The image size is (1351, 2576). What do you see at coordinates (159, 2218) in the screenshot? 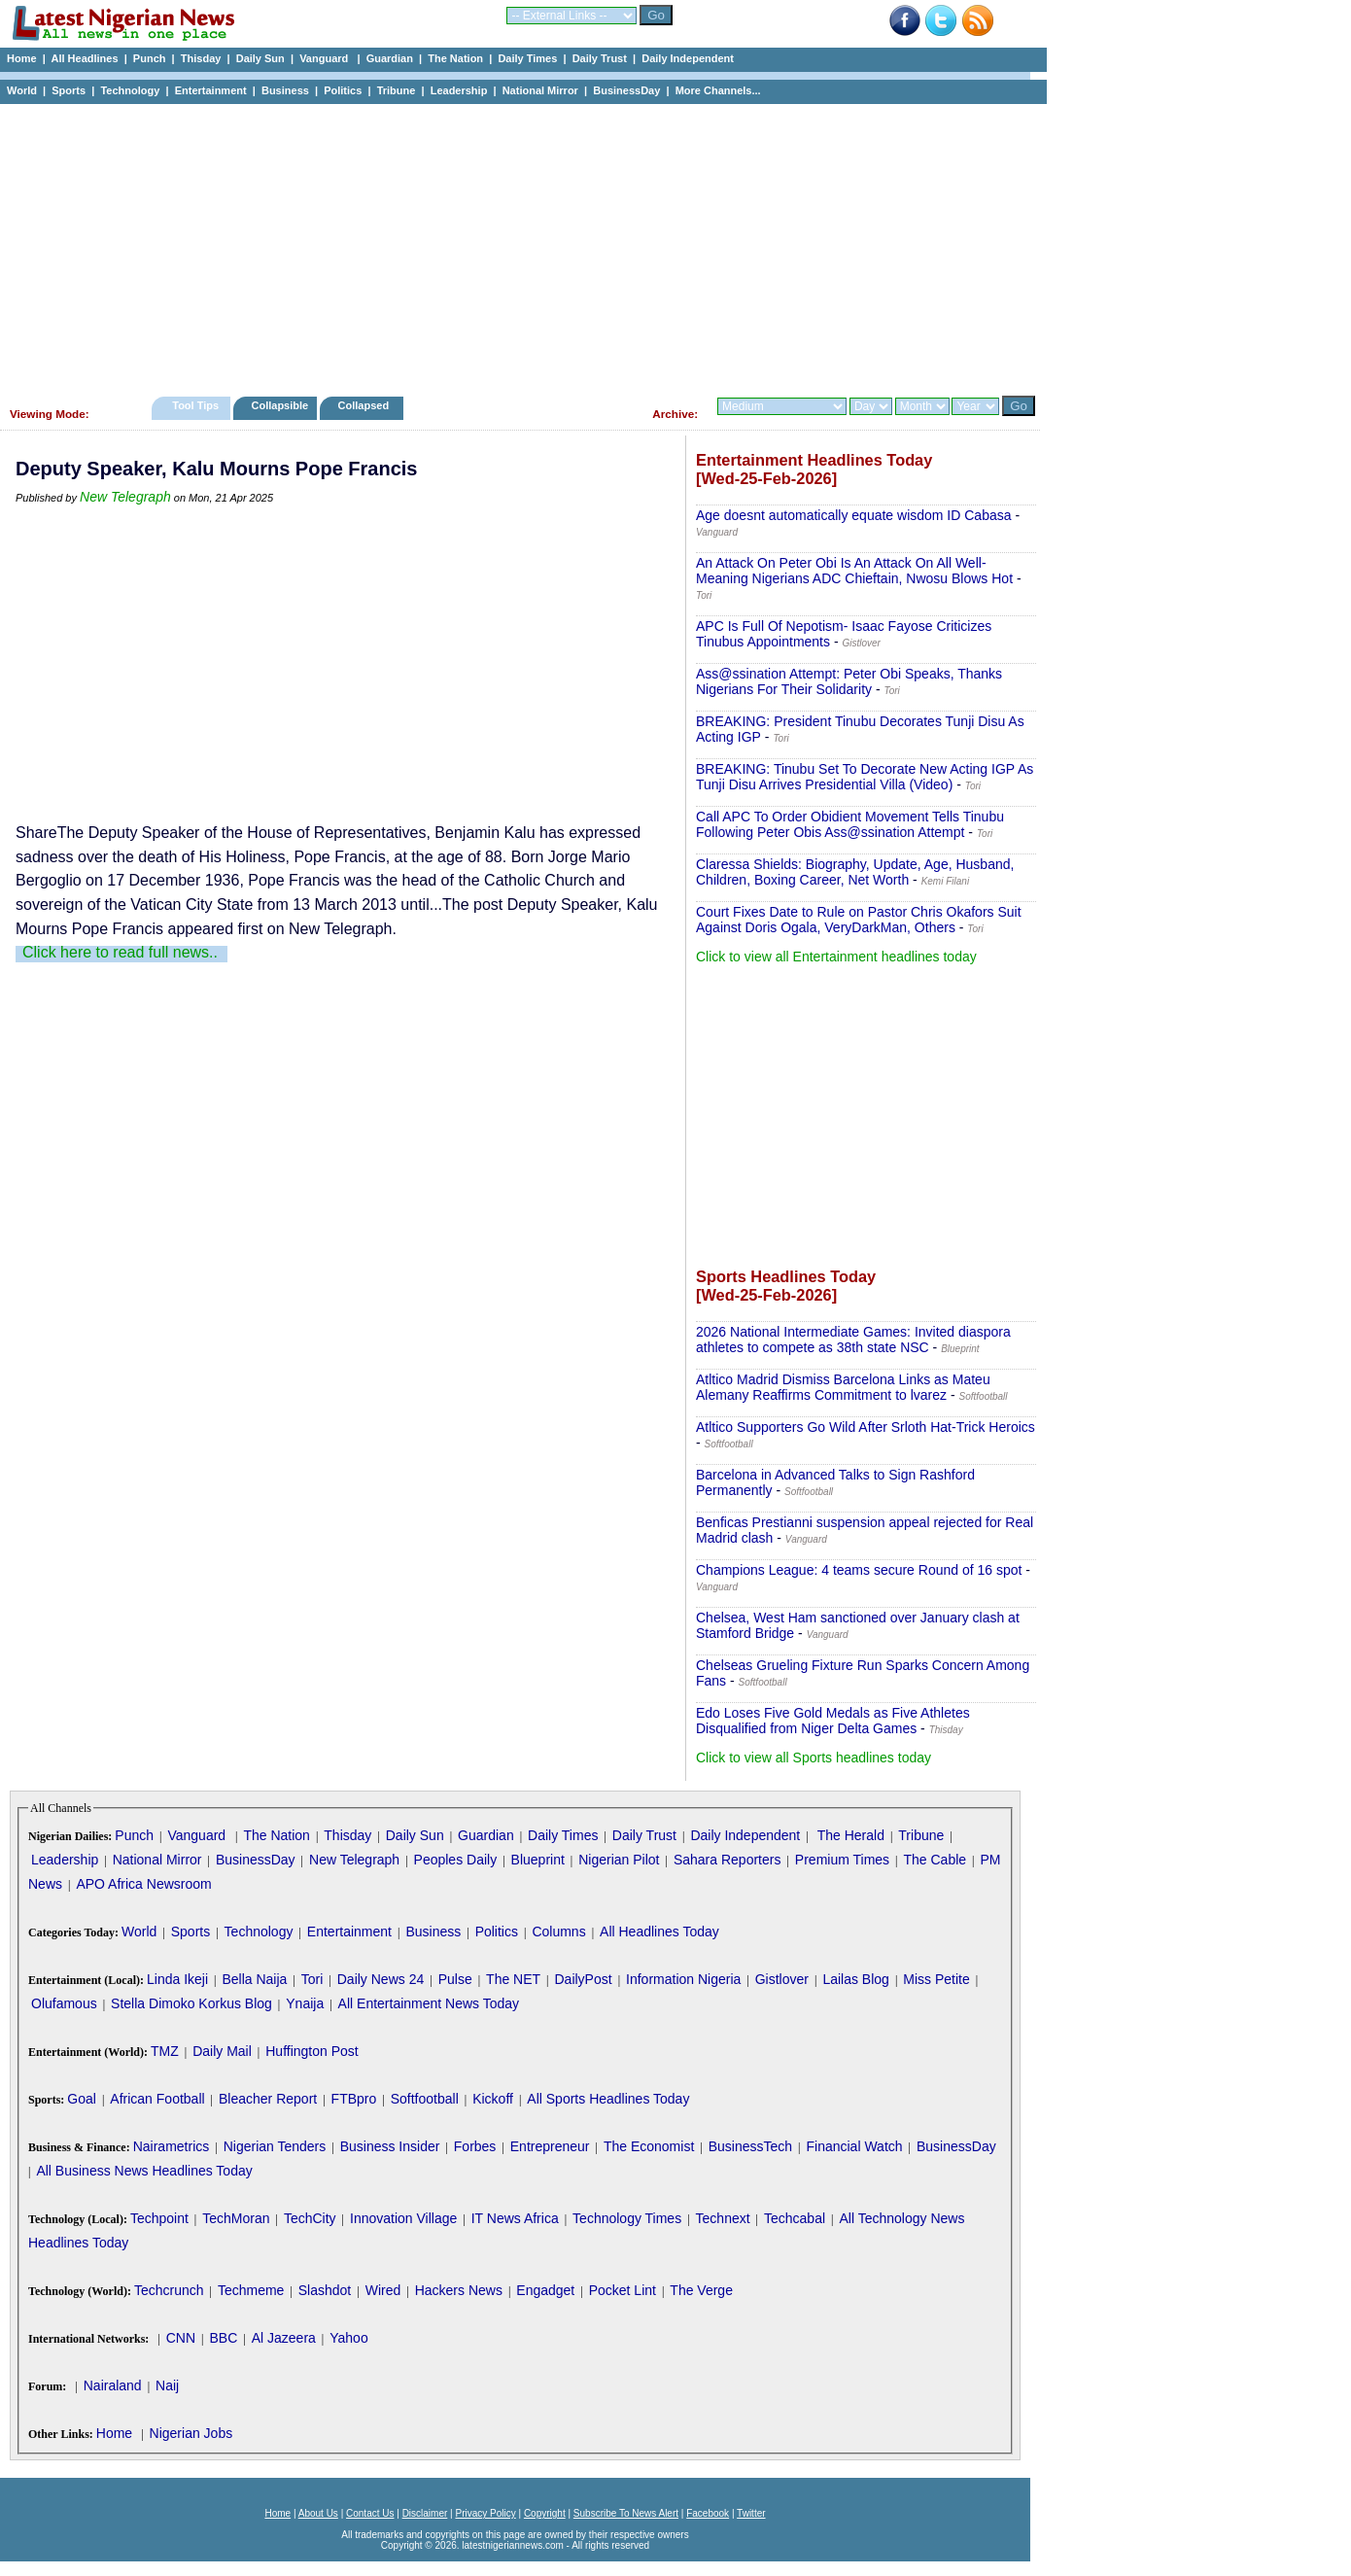
I see `Techpoint` at bounding box center [159, 2218].